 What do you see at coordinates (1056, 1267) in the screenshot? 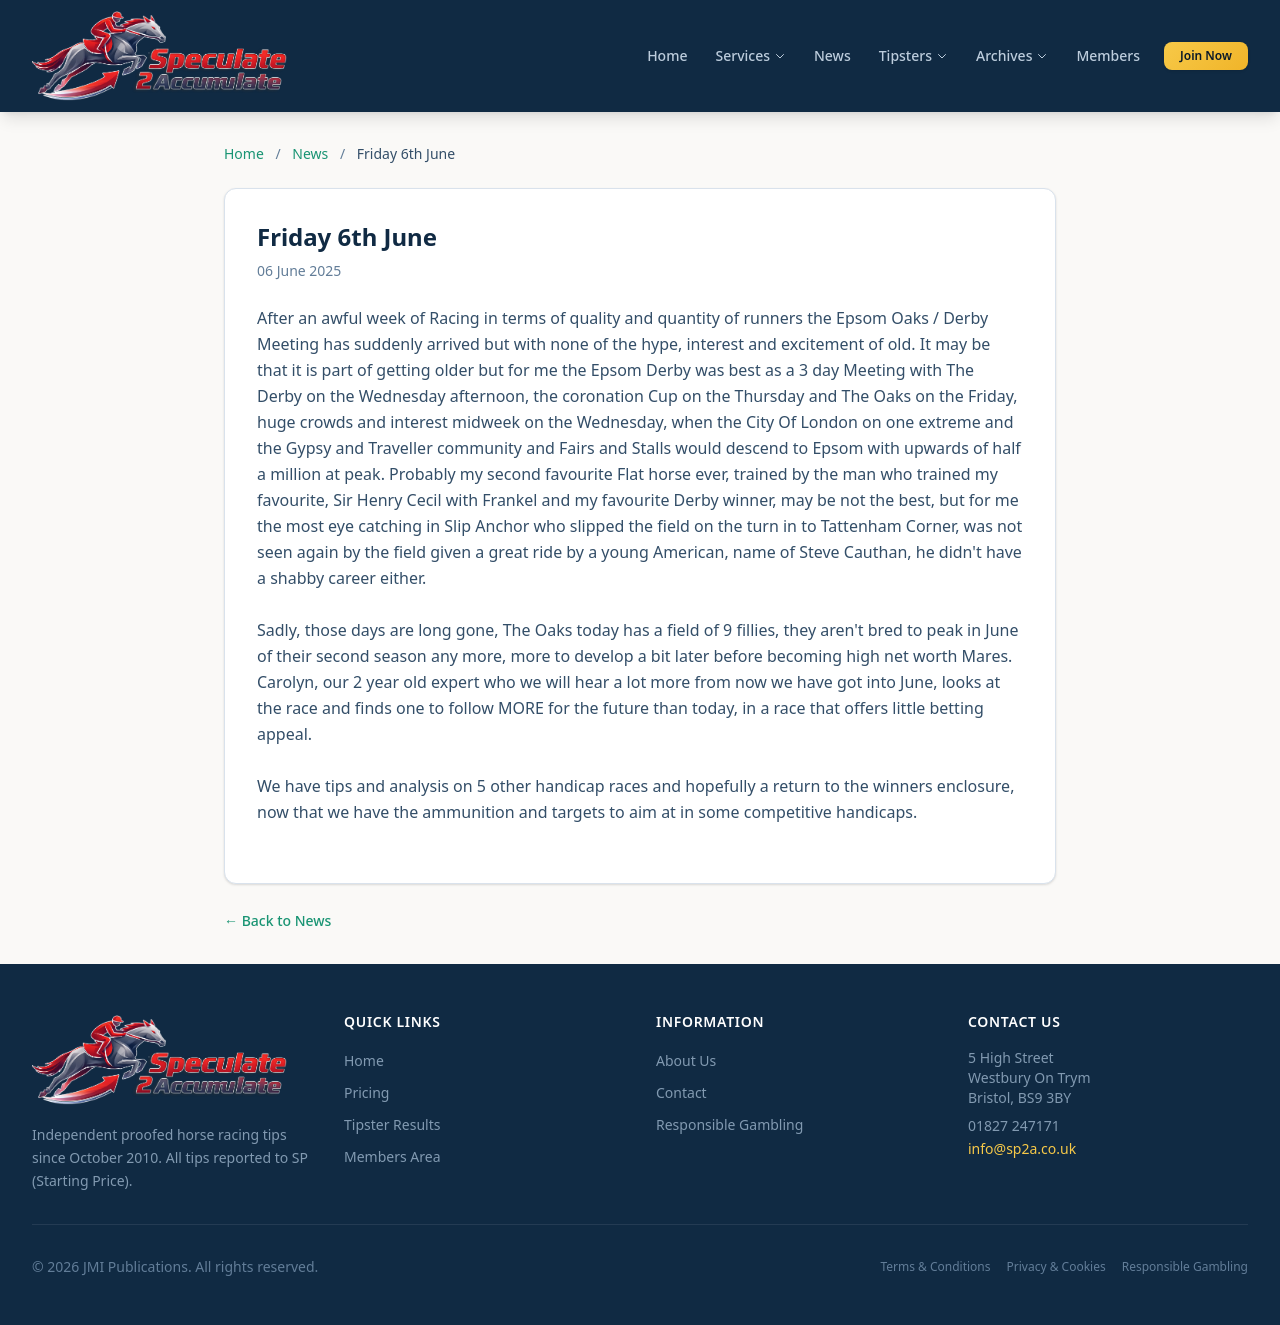
I see `Privacy & Cookies` at bounding box center [1056, 1267].